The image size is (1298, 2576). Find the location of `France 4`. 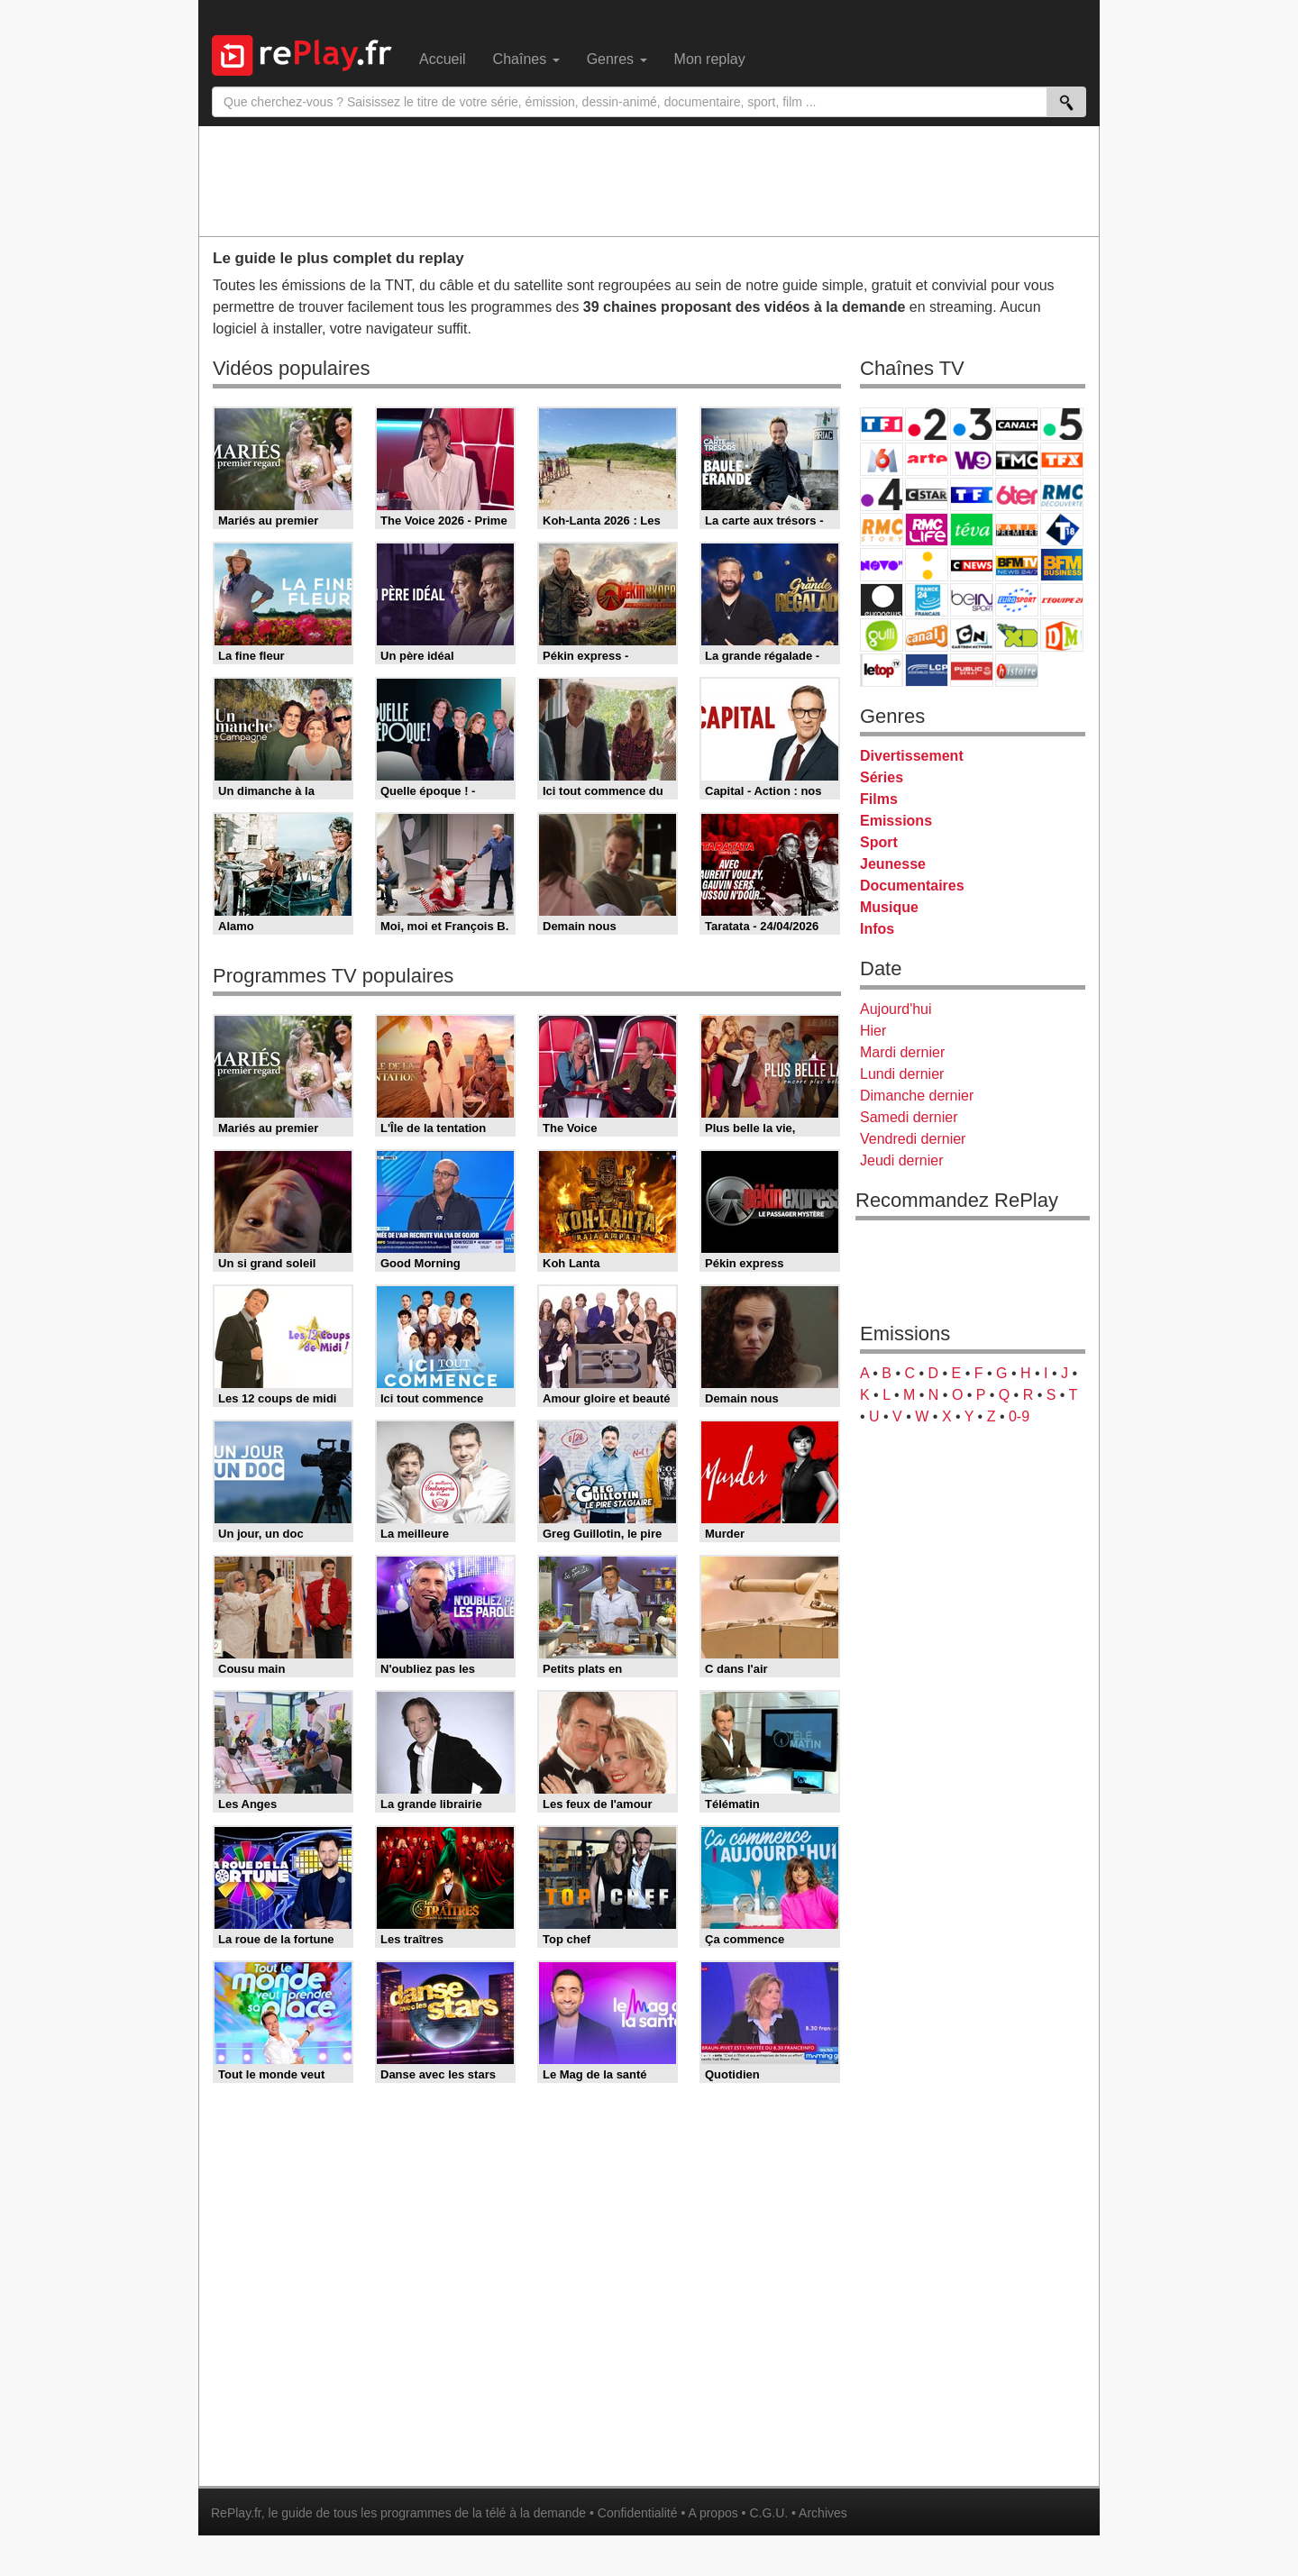

France 4 is located at coordinates (881, 494).